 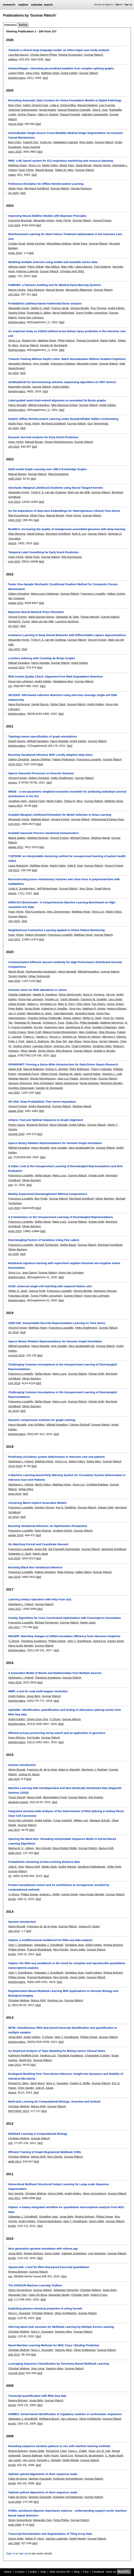 I want to click on aistats 2020, so click(x=15, y=1110).